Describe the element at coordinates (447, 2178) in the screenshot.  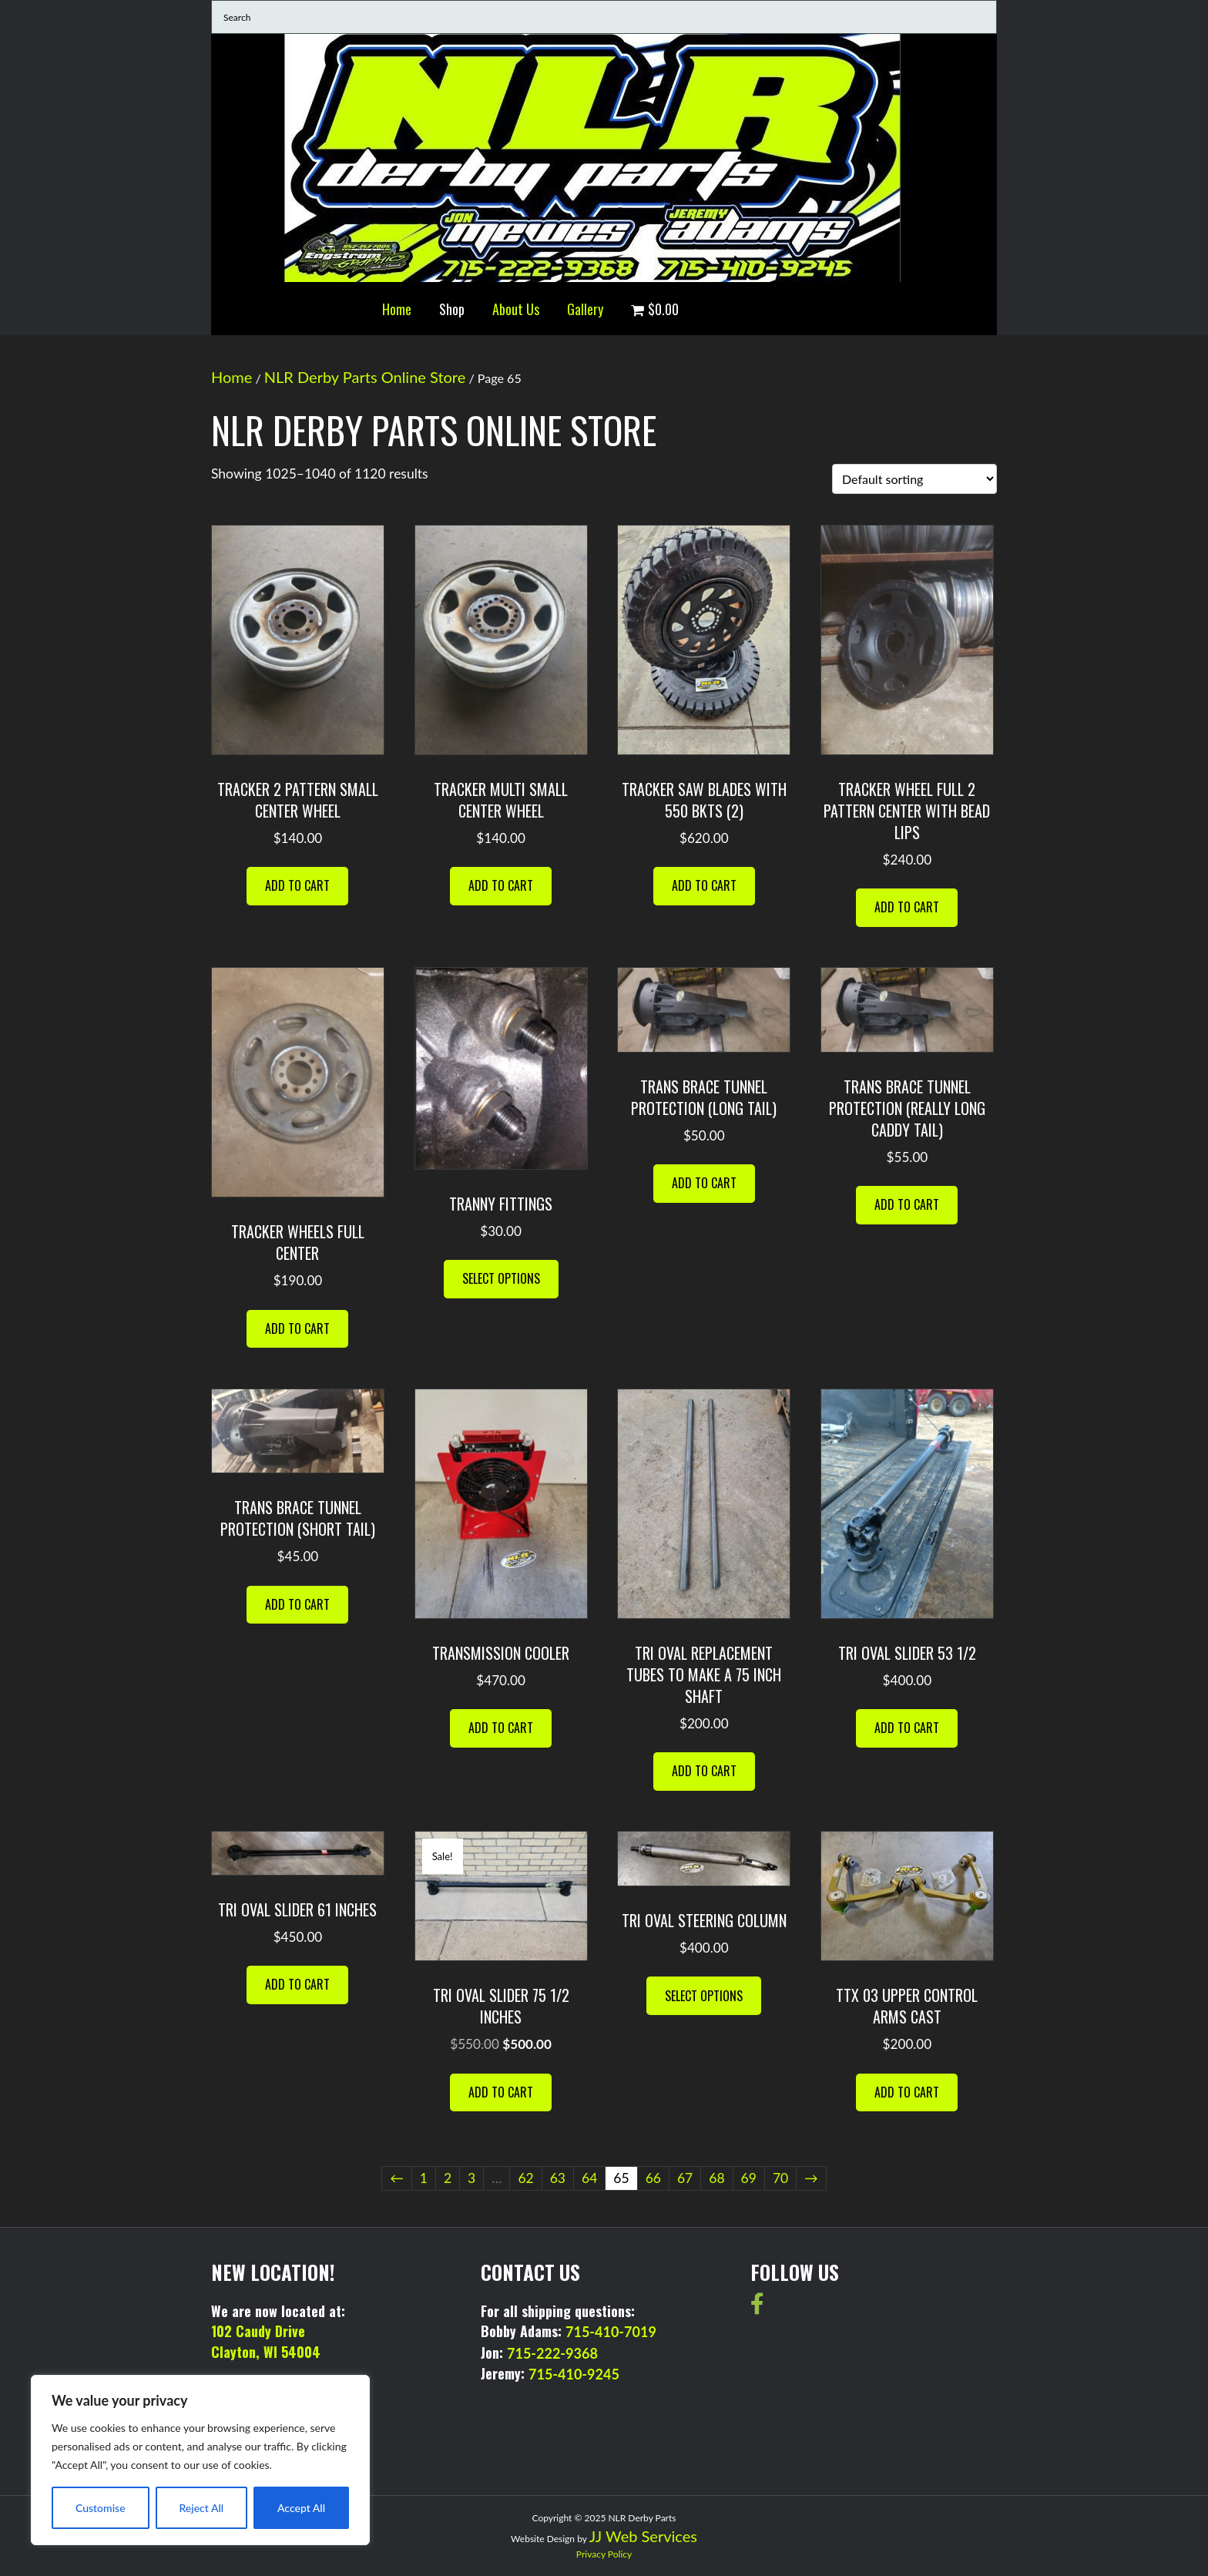
I see `2 [Page 2]` at that location.